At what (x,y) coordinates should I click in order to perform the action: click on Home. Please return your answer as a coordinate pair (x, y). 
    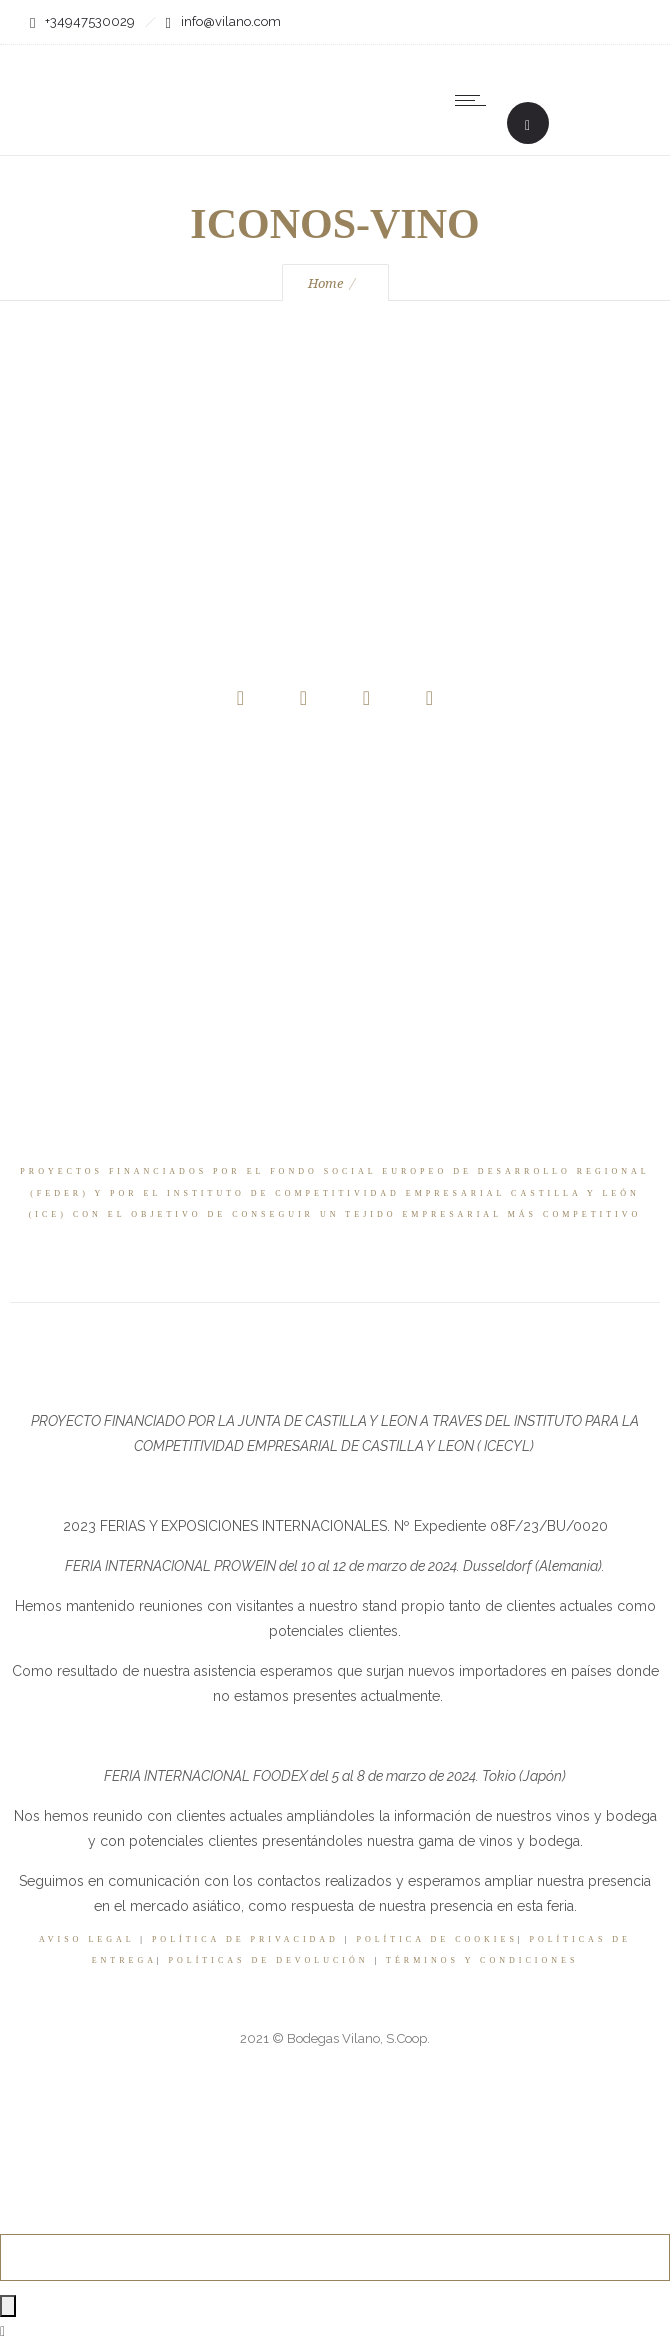
    Looking at the image, I should click on (325, 283).